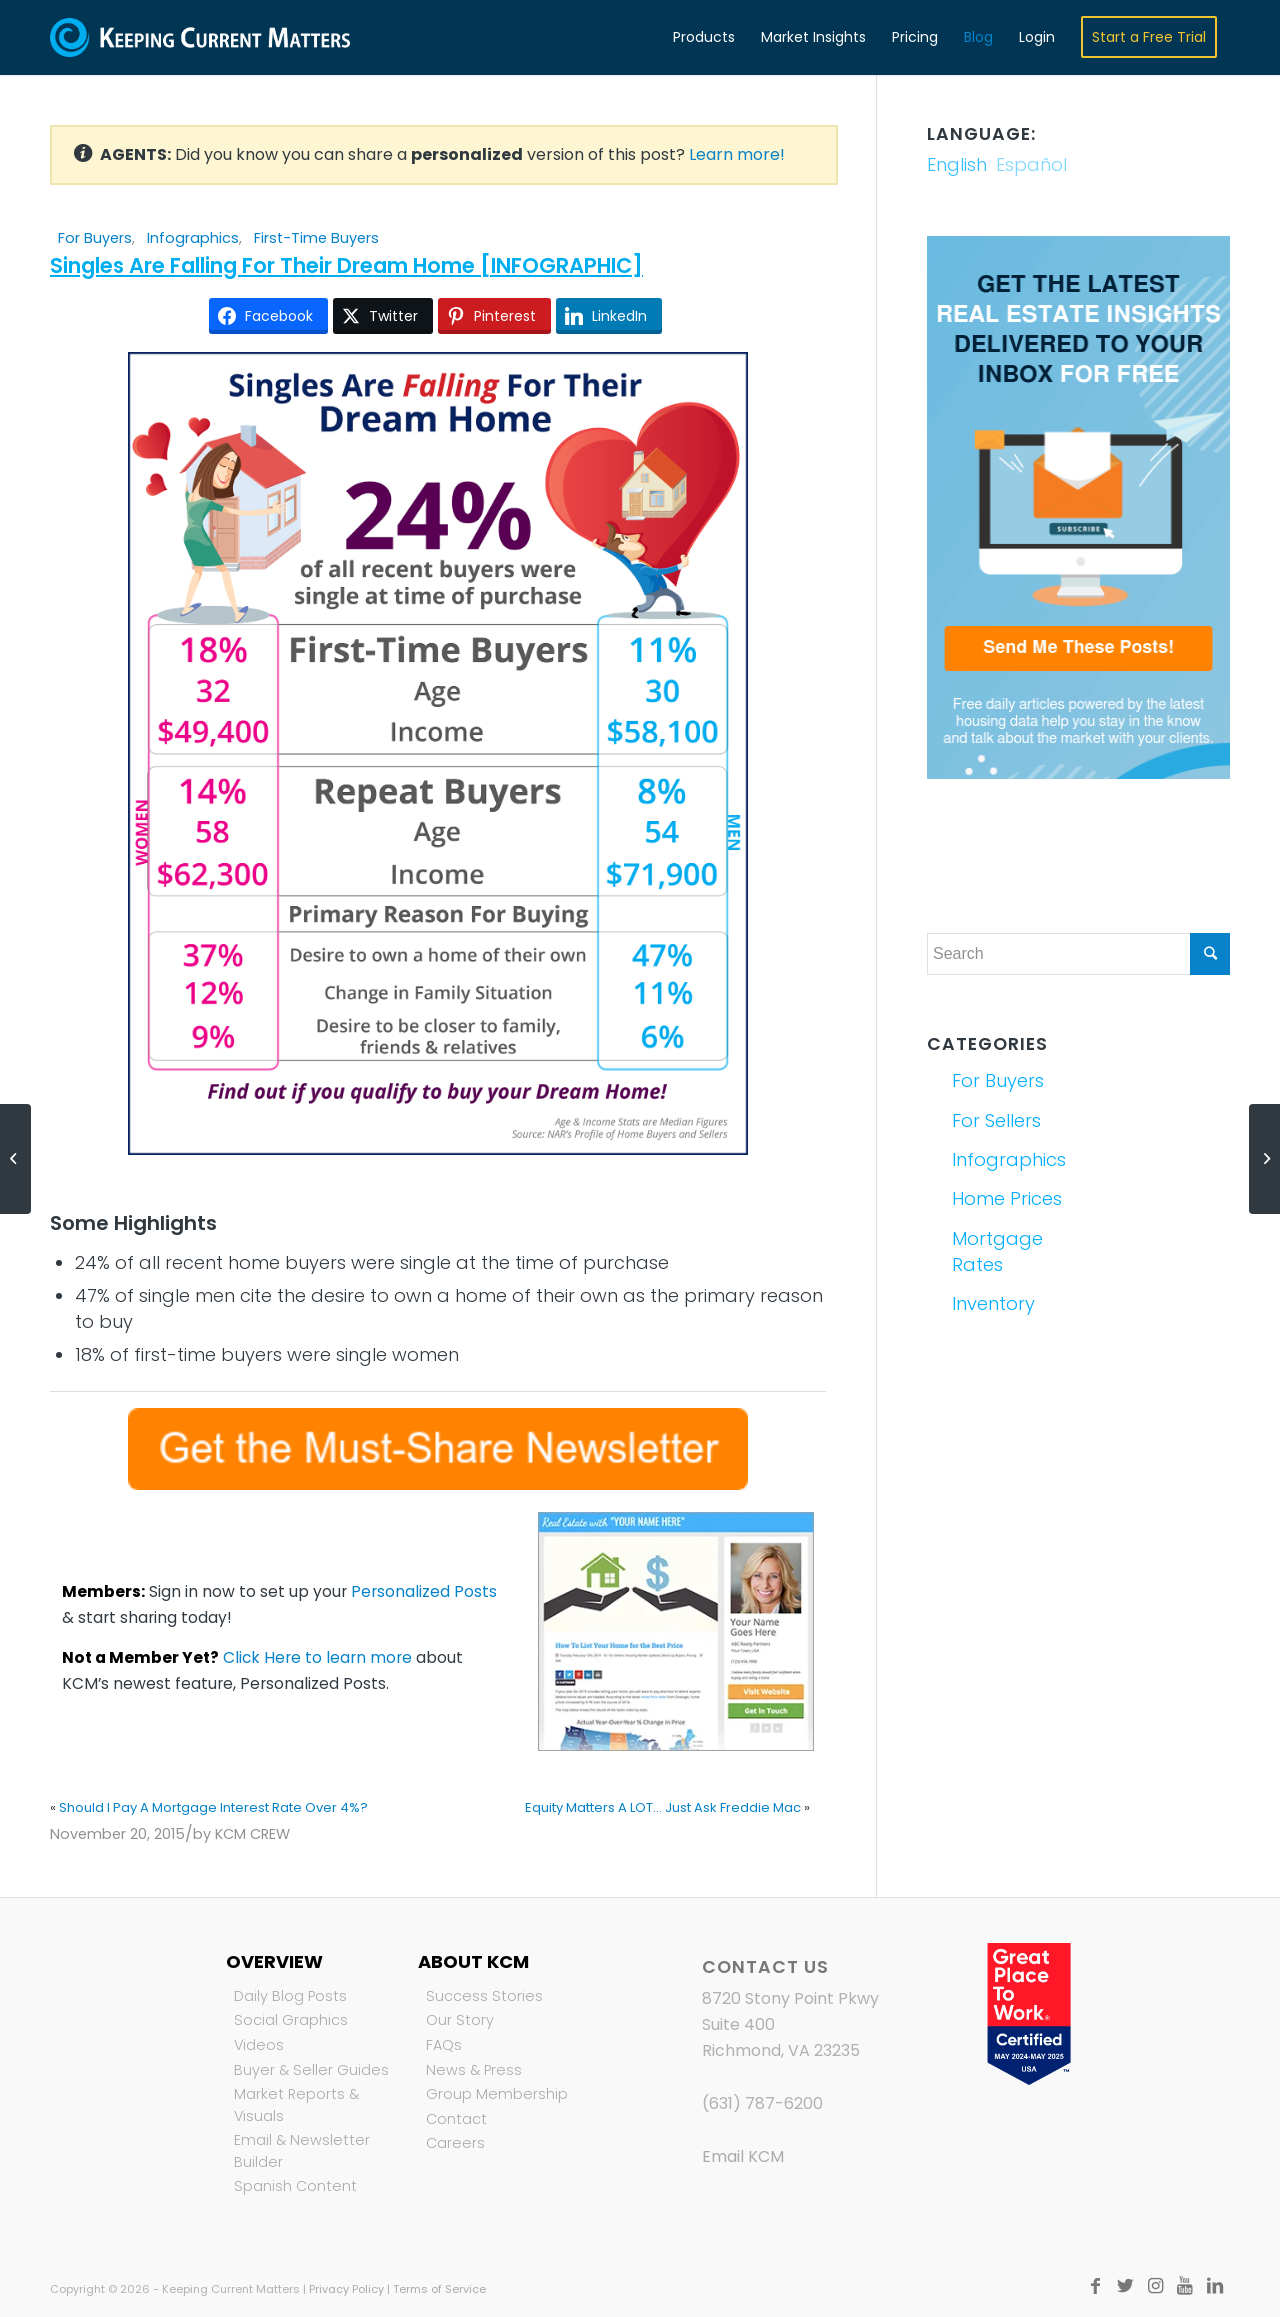 Image resolution: width=1280 pixels, height=2317 pixels. I want to click on Learn more!, so click(737, 154).